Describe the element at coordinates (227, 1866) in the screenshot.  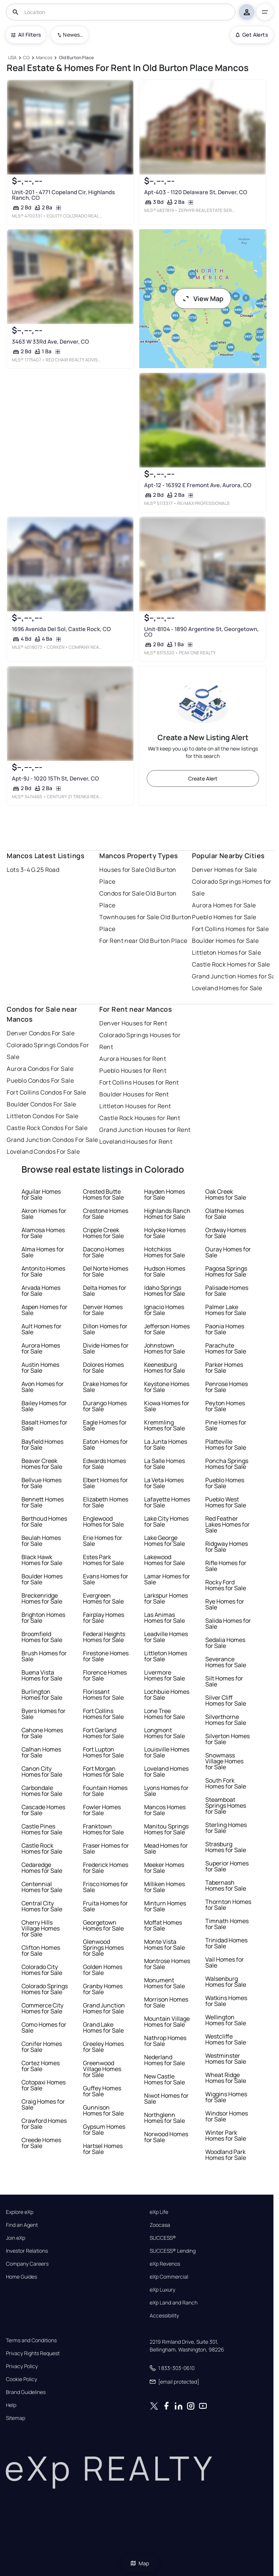
I see `Superior Homes for Sale` at that location.